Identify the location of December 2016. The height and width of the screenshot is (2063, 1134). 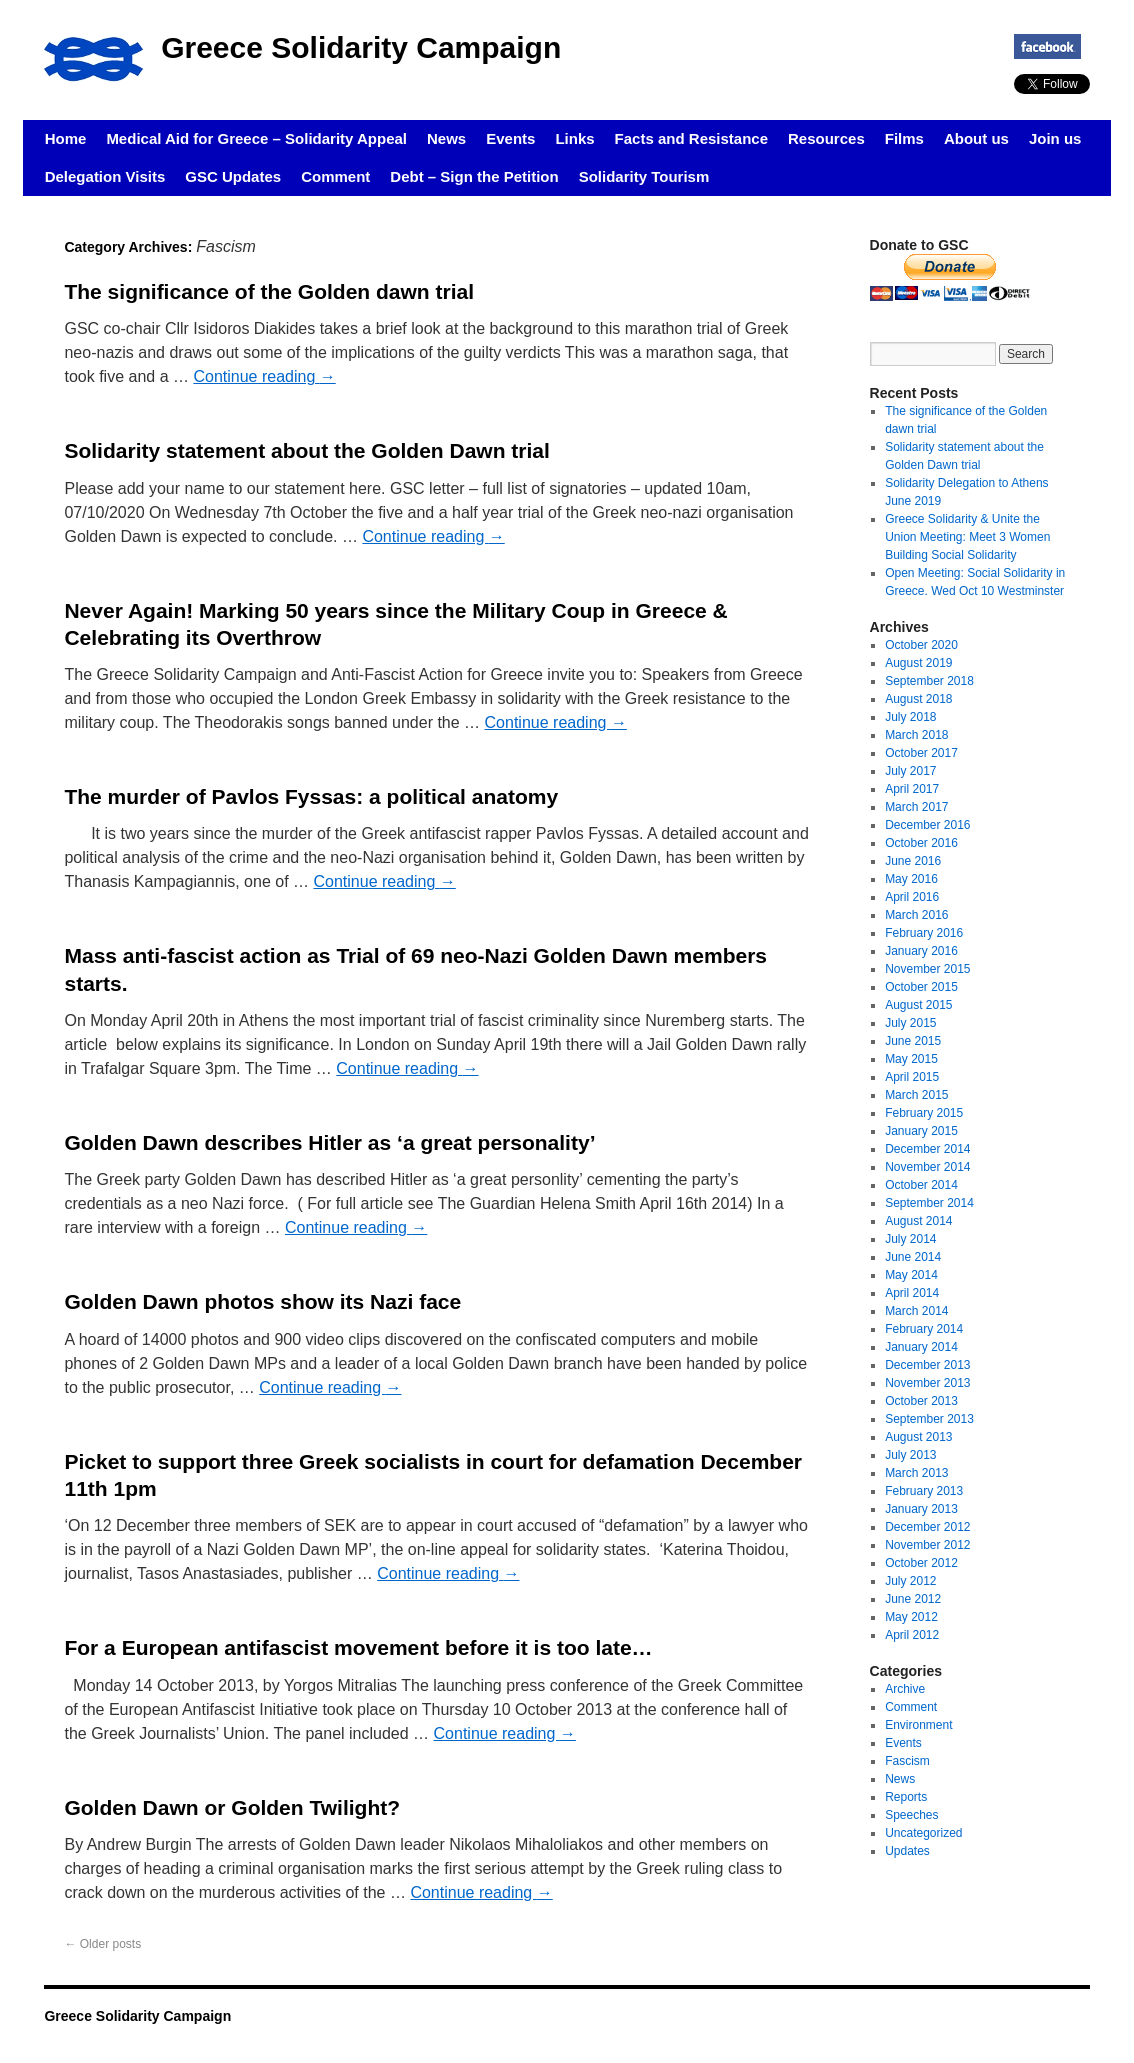
(927, 825).